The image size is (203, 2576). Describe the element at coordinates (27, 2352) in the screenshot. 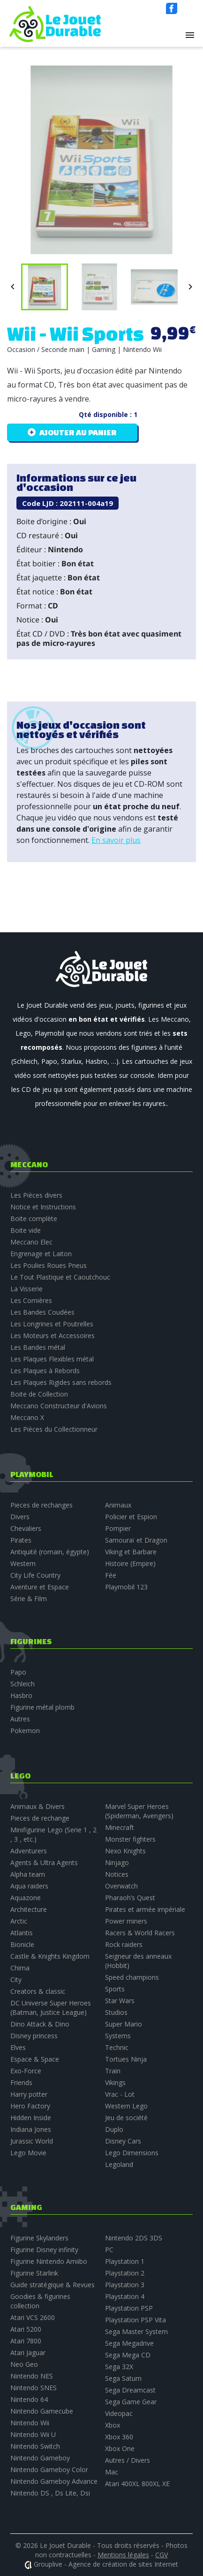

I see `Atari Jaguar` at that location.